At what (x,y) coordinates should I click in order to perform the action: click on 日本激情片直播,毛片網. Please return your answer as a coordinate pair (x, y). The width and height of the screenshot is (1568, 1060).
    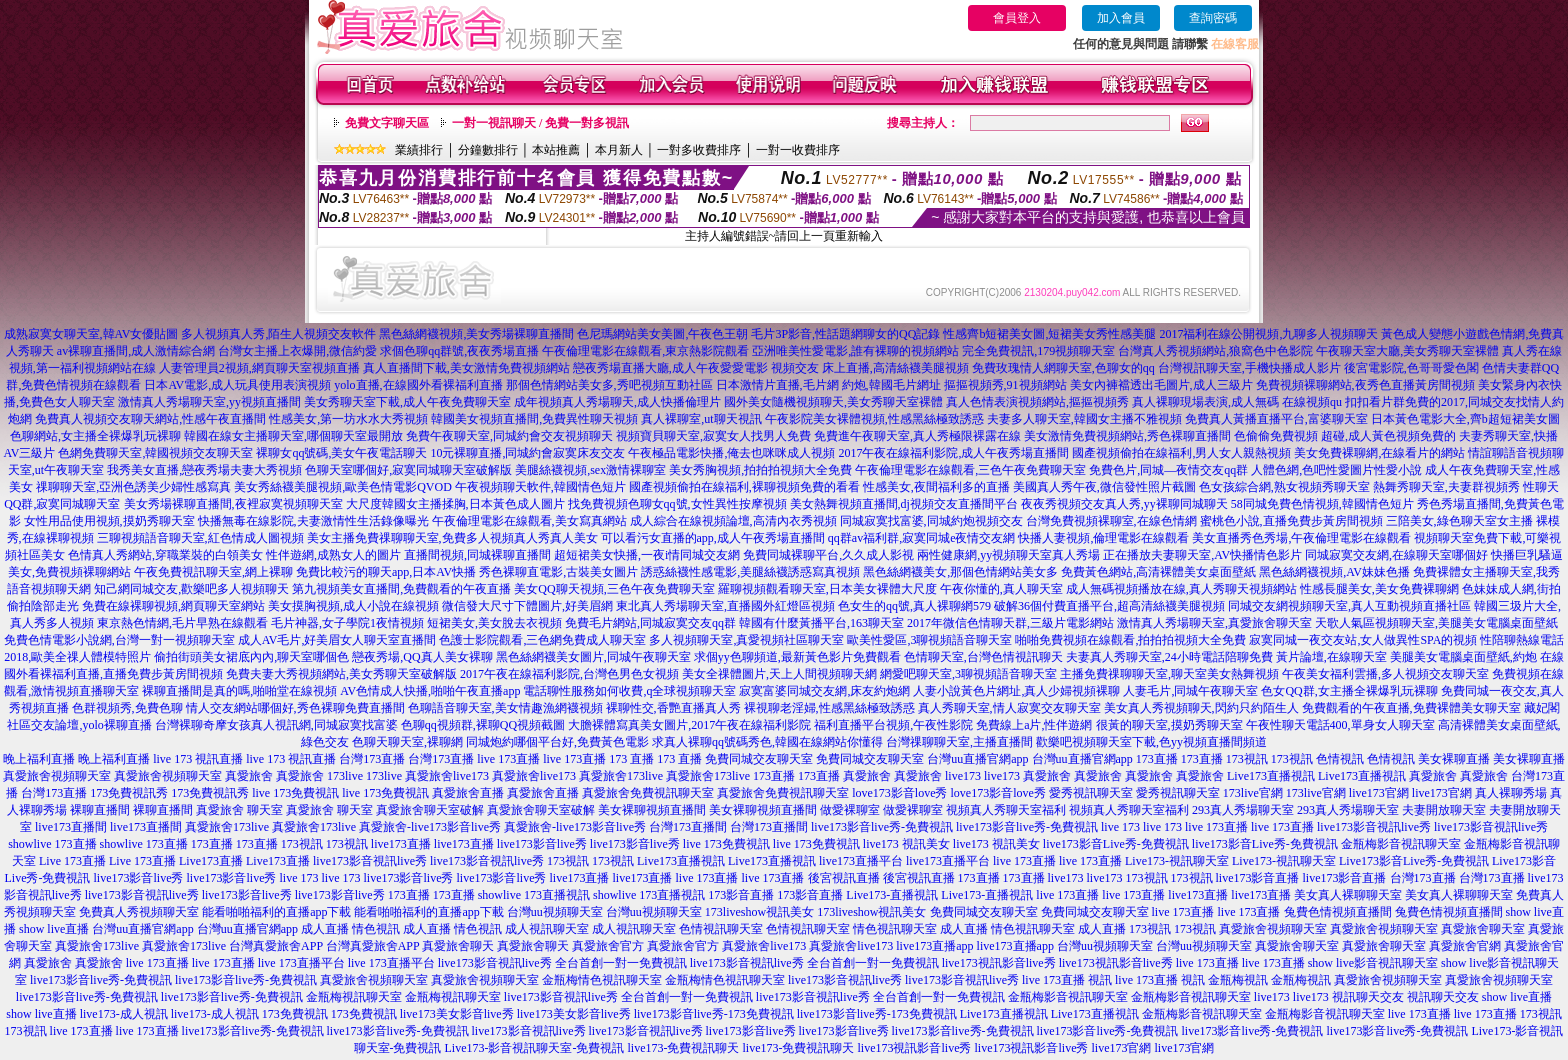
    Looking at the image, I should click on (777, 385).